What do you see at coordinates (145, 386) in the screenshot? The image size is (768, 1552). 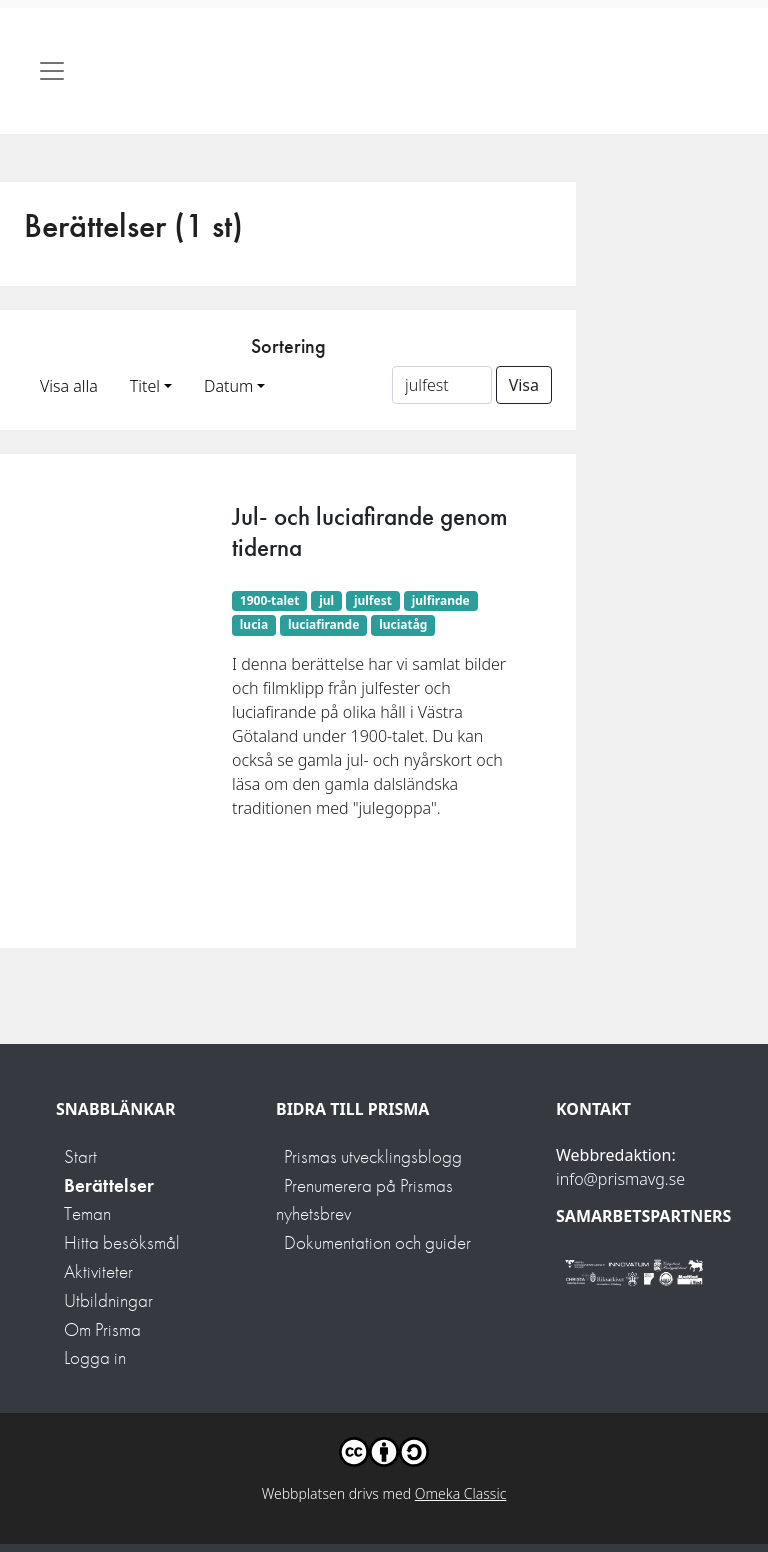 I see `Titel [button]` at bounding box center [145, 386].